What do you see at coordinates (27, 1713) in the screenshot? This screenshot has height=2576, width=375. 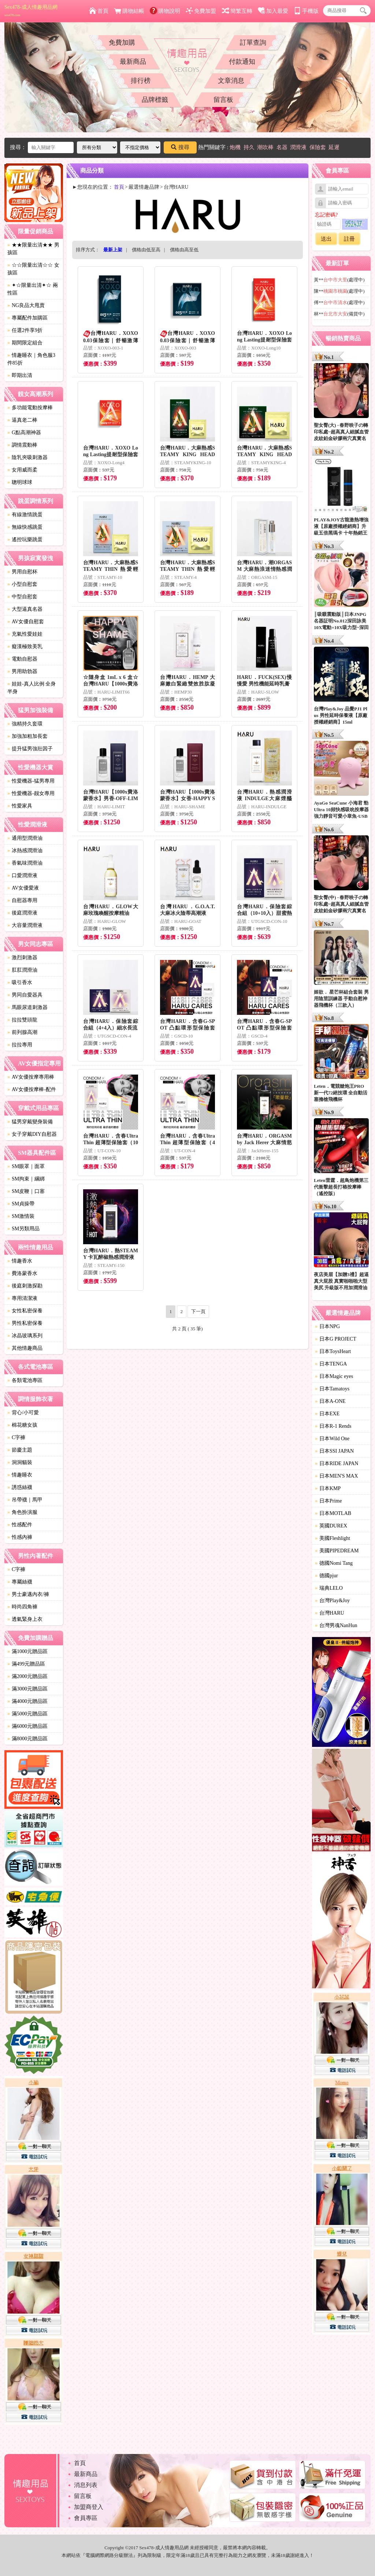 I see `滿5000元贈品區` at bounding box center [27, 1713].